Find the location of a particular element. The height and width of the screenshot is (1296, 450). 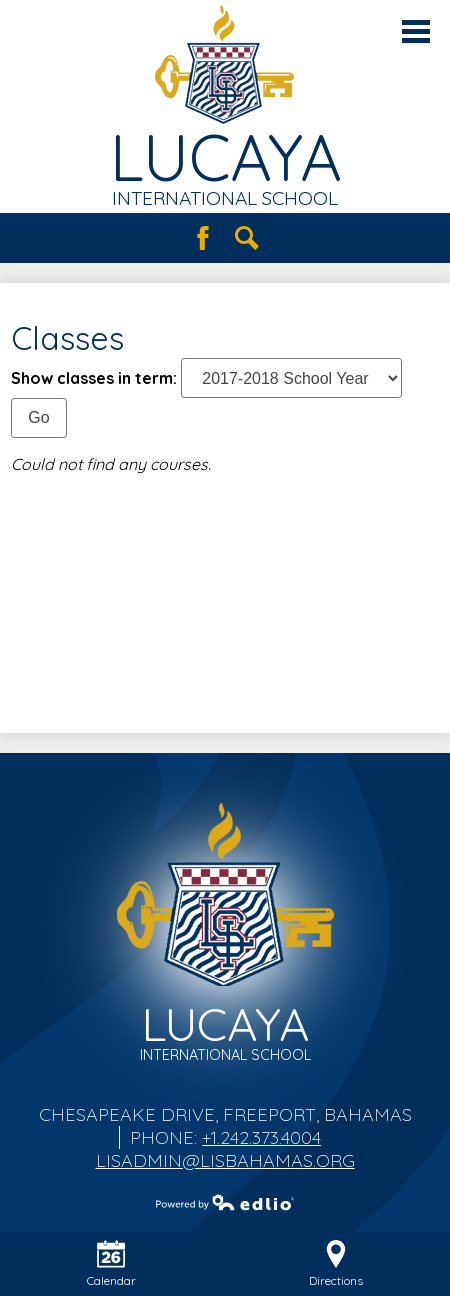

Show classes in term: is located at coordinates (94, 378).